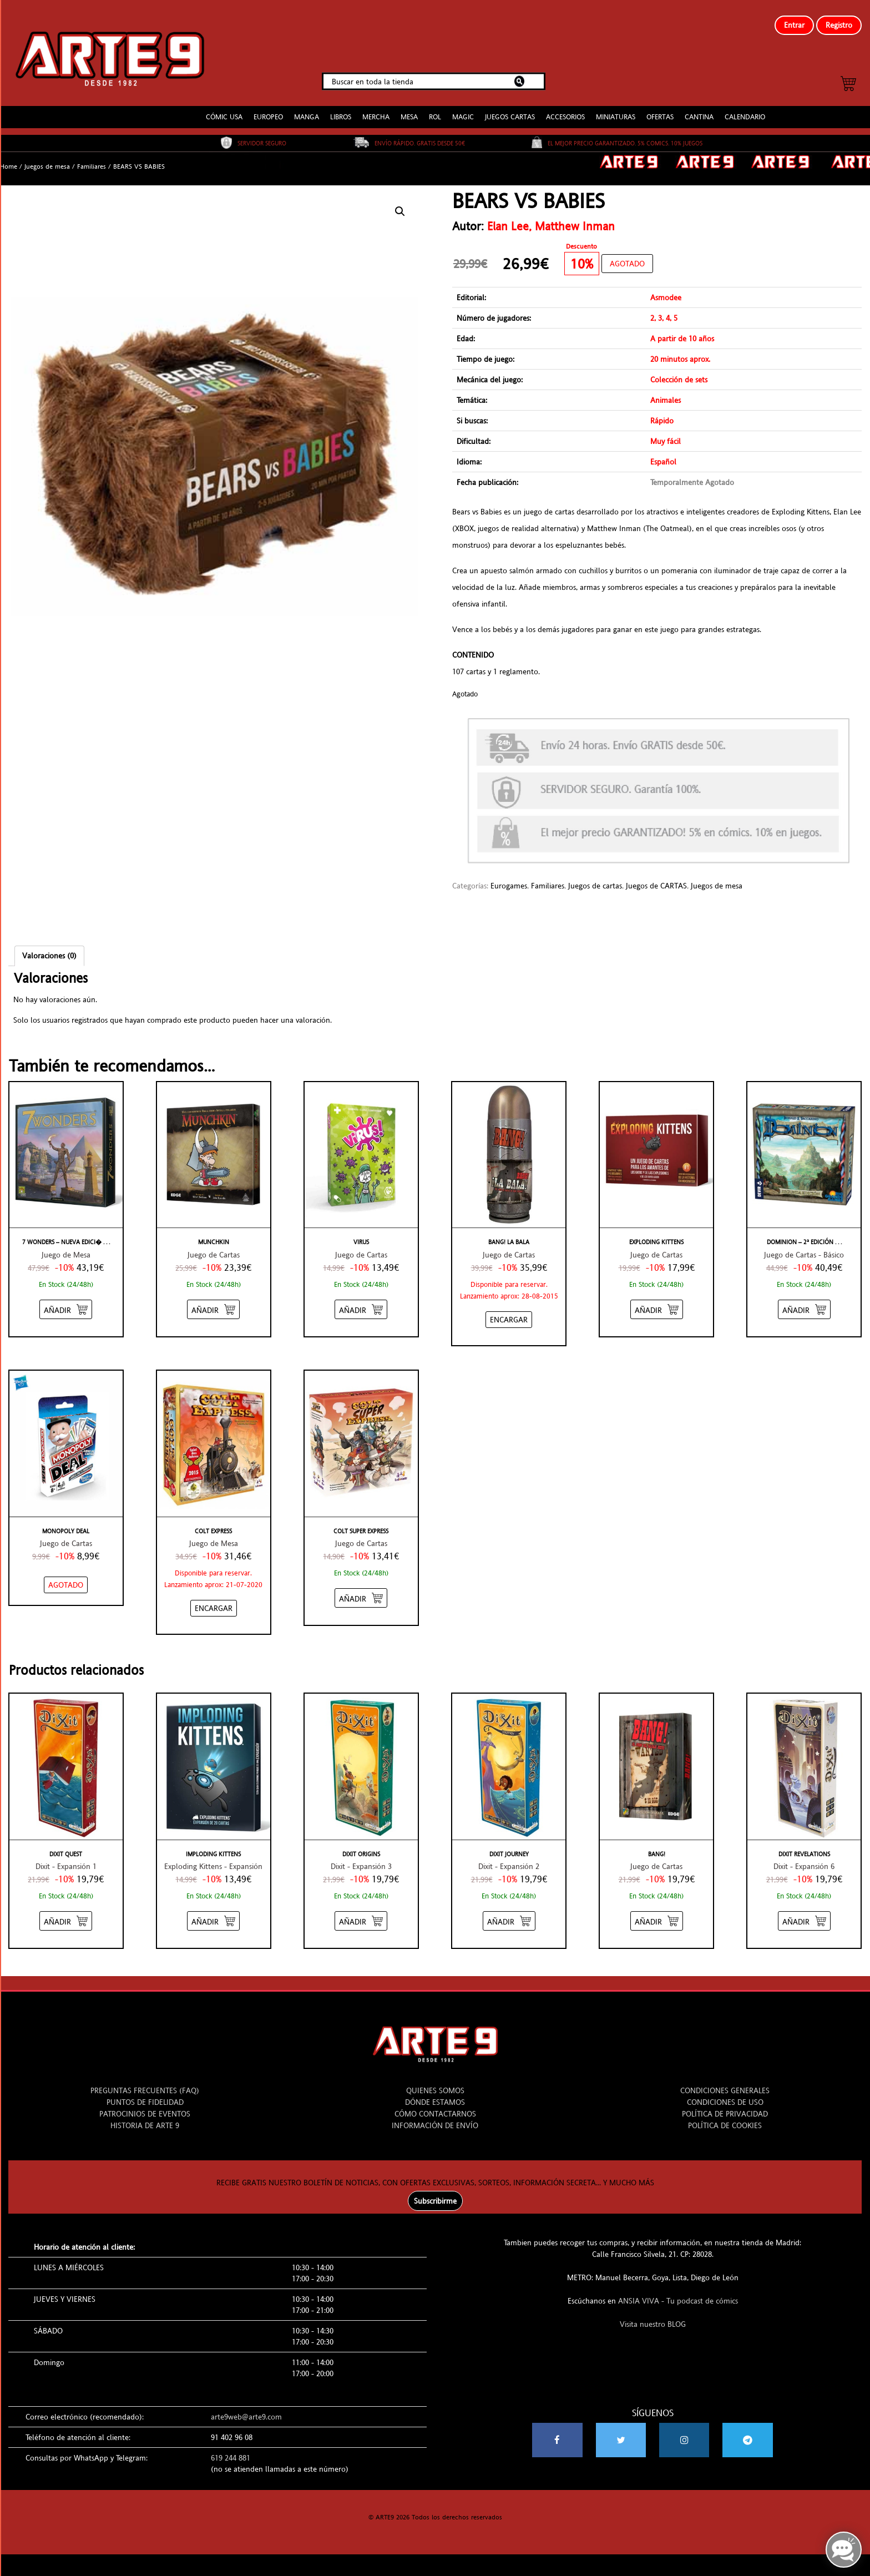 This screenshot has height=2576, width=870. I want to click on PUNTOS DE FIDELIDAD, so click(145, 2093).